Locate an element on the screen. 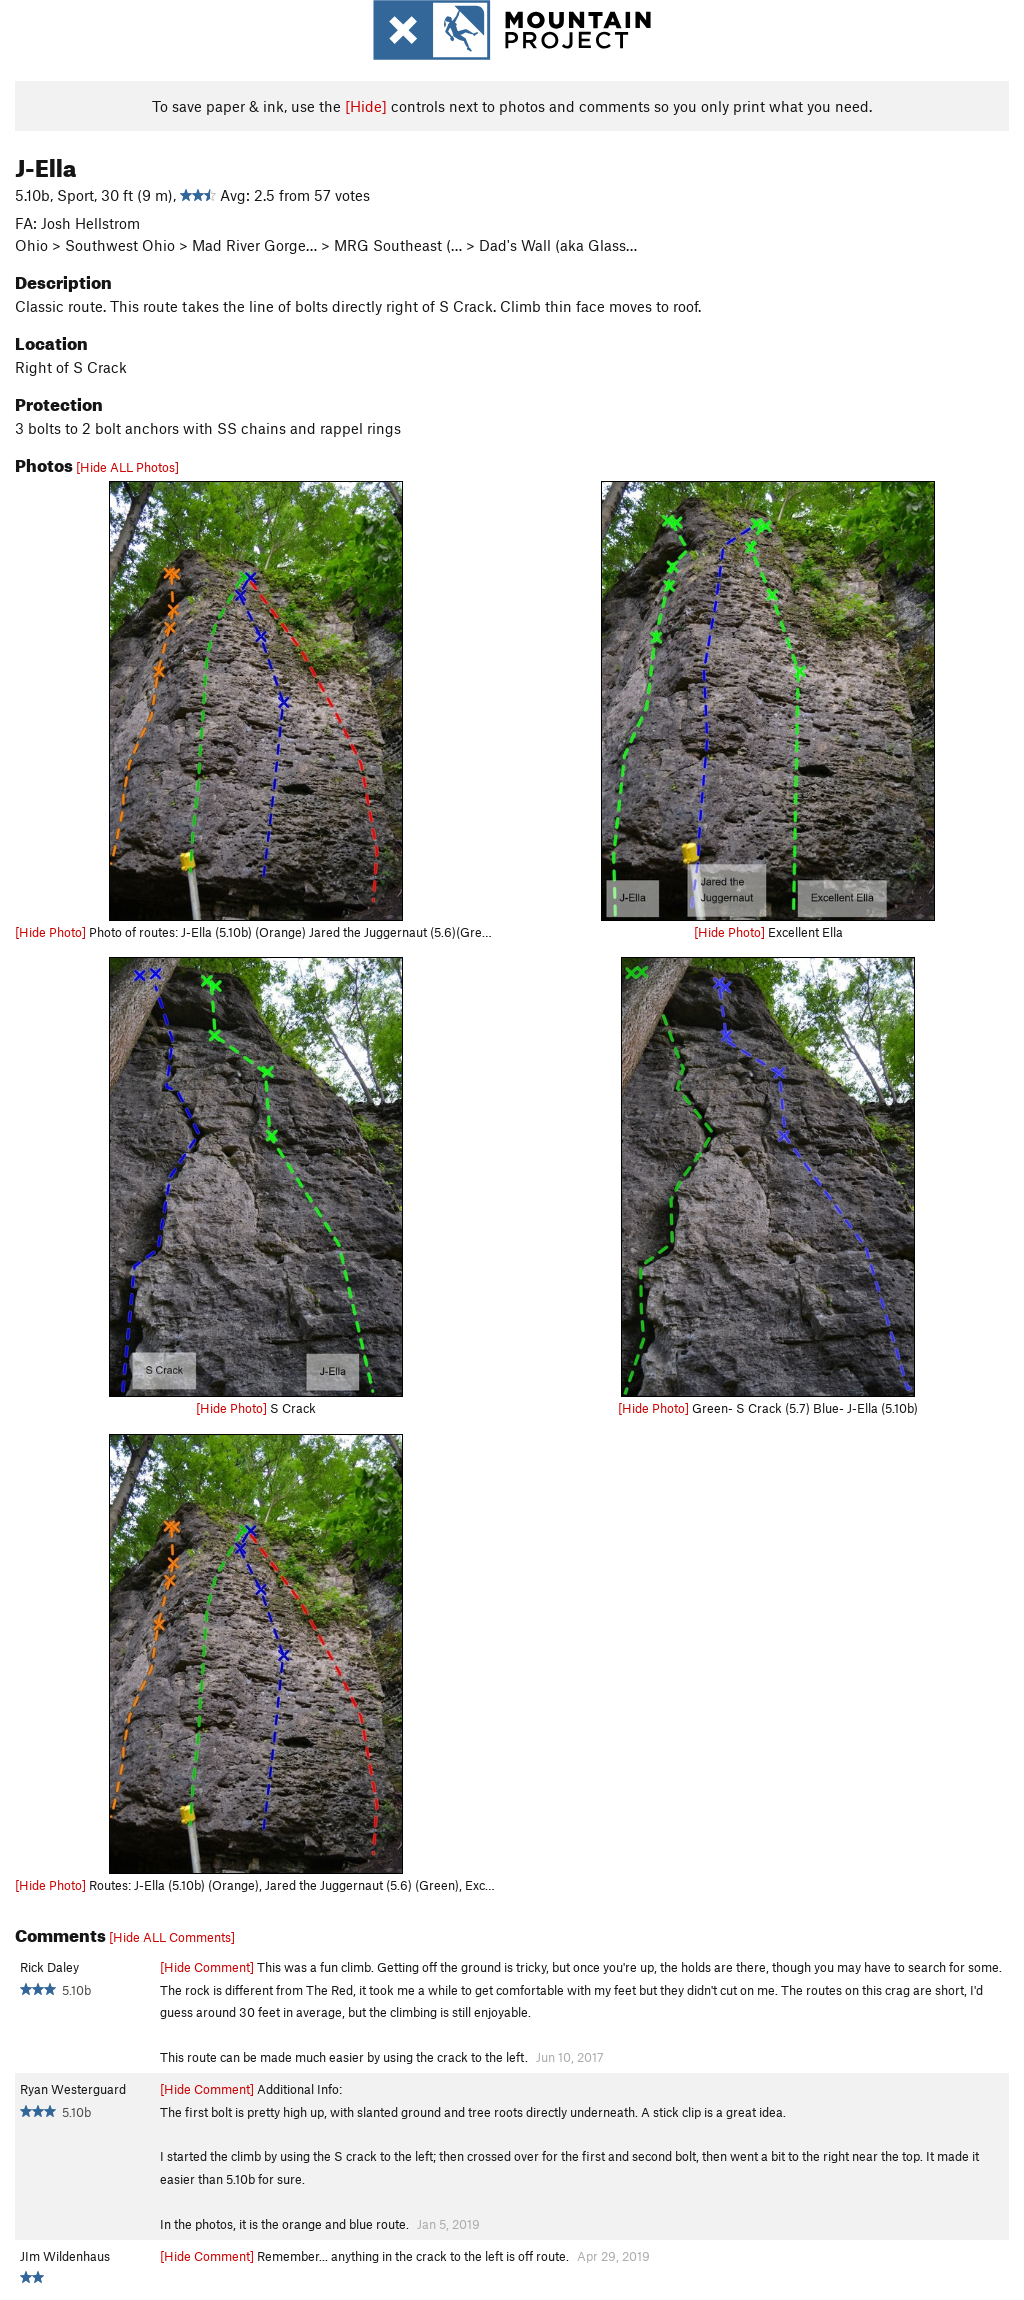 Image resolution: width=1024 pixels, height=2300 pixels. [Hide ALL Photos] is located at coordinates (127, 467).